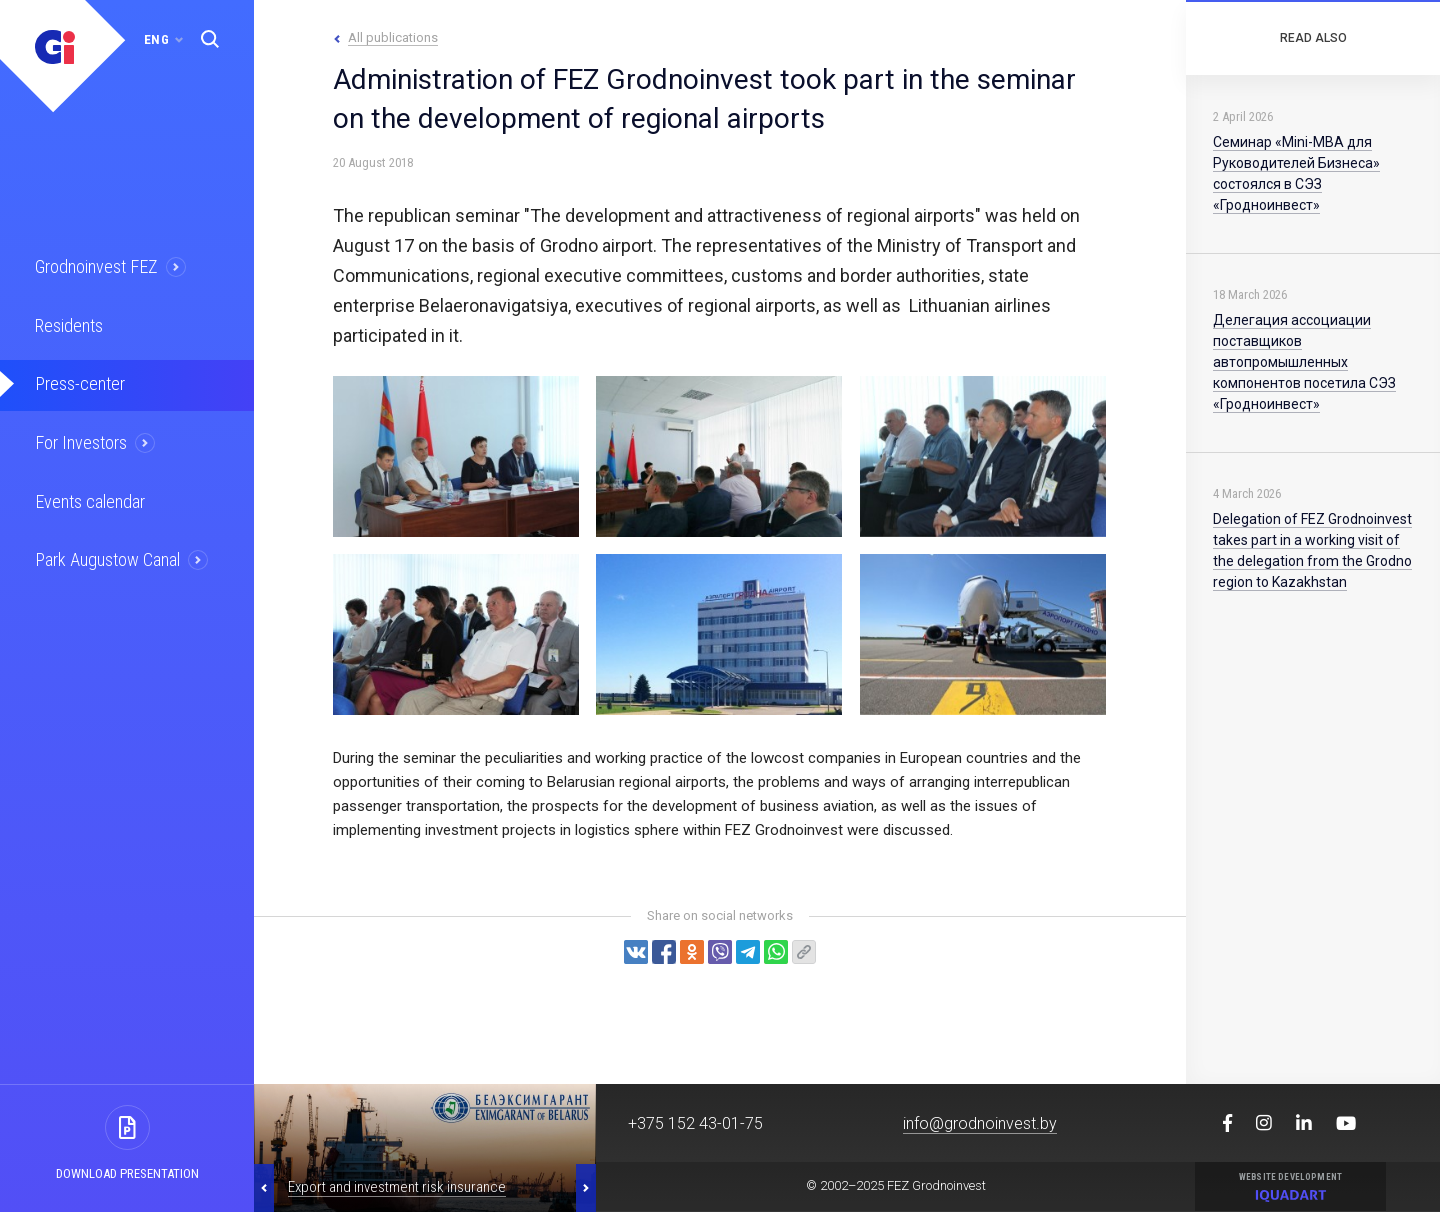 This screenshot has width=1440, height=1212. What do you see at coordinates (695, 1123) in the screenshot?
I see `+375 152 43-01-75` at bounding box center [695, 1123].